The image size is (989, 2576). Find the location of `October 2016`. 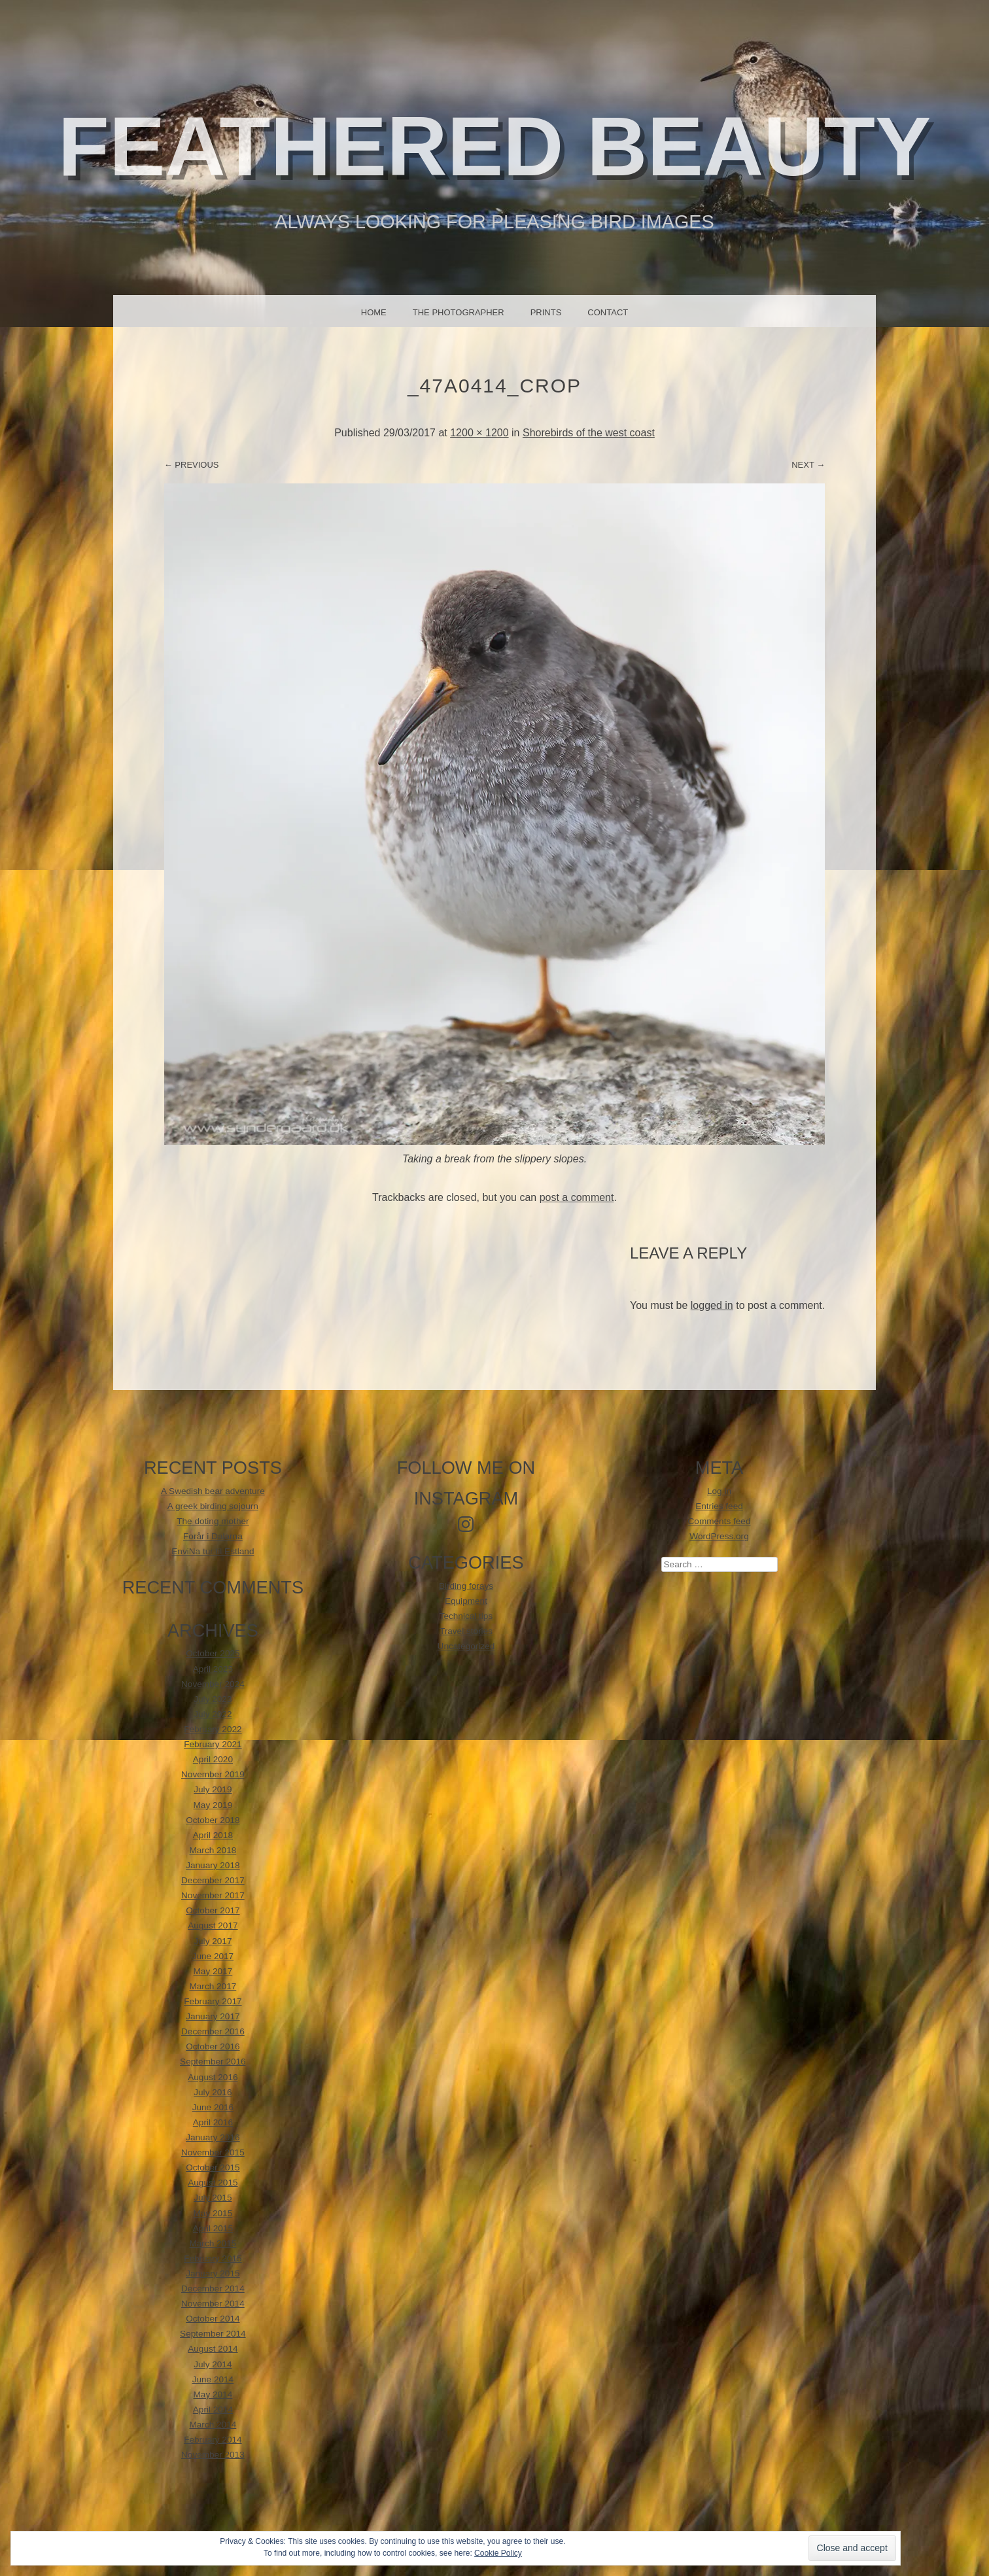

October 2016 is located at coordinates (212, 2046).